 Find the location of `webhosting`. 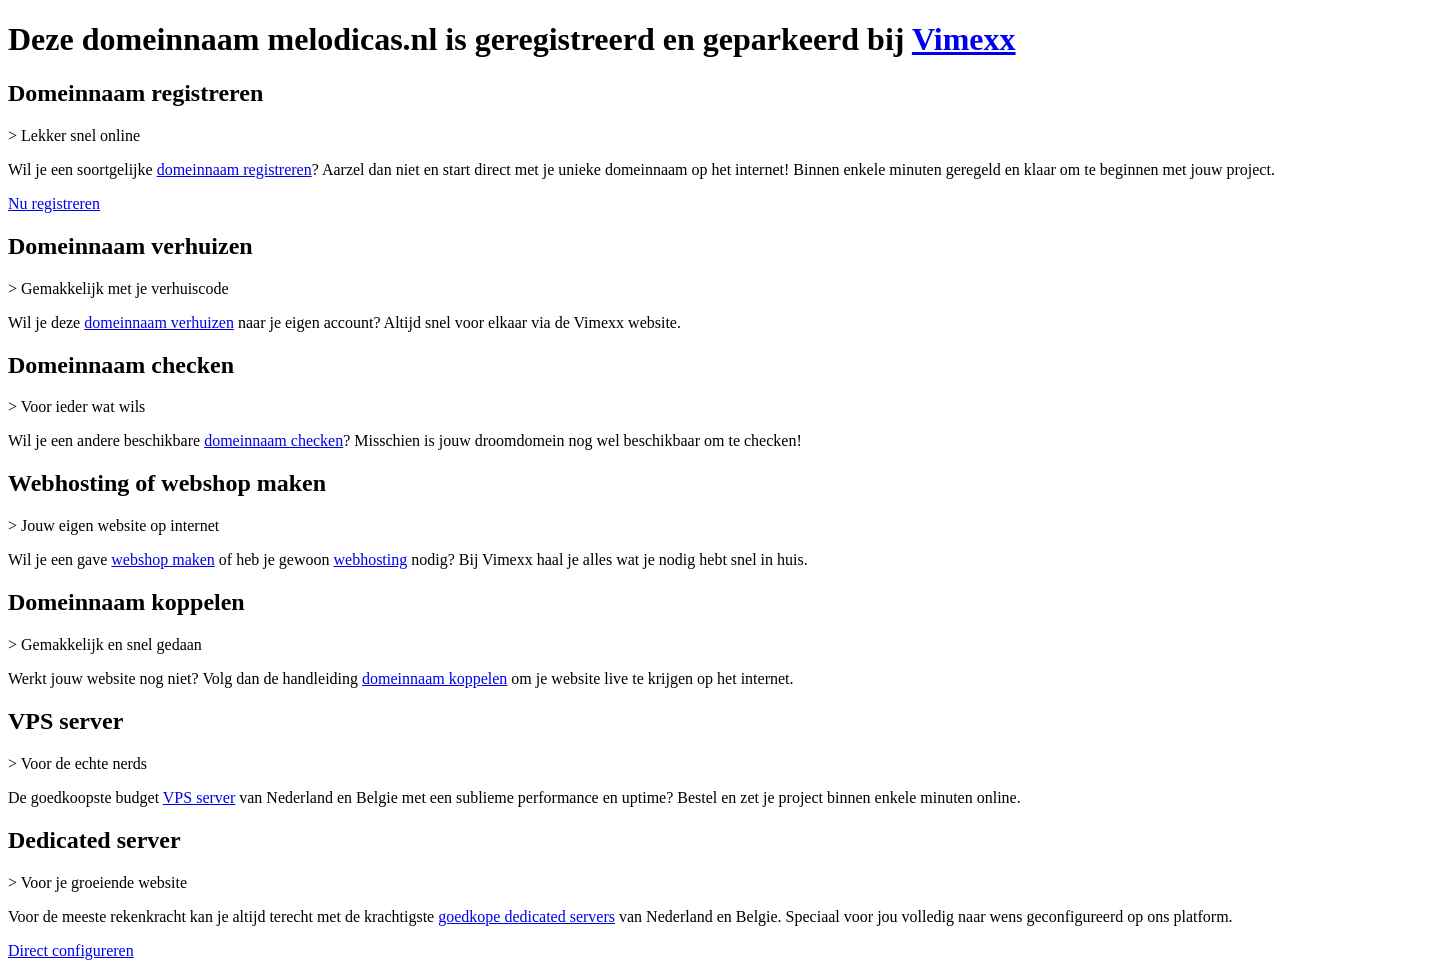

webhosting is located at coordinates (370, 559).